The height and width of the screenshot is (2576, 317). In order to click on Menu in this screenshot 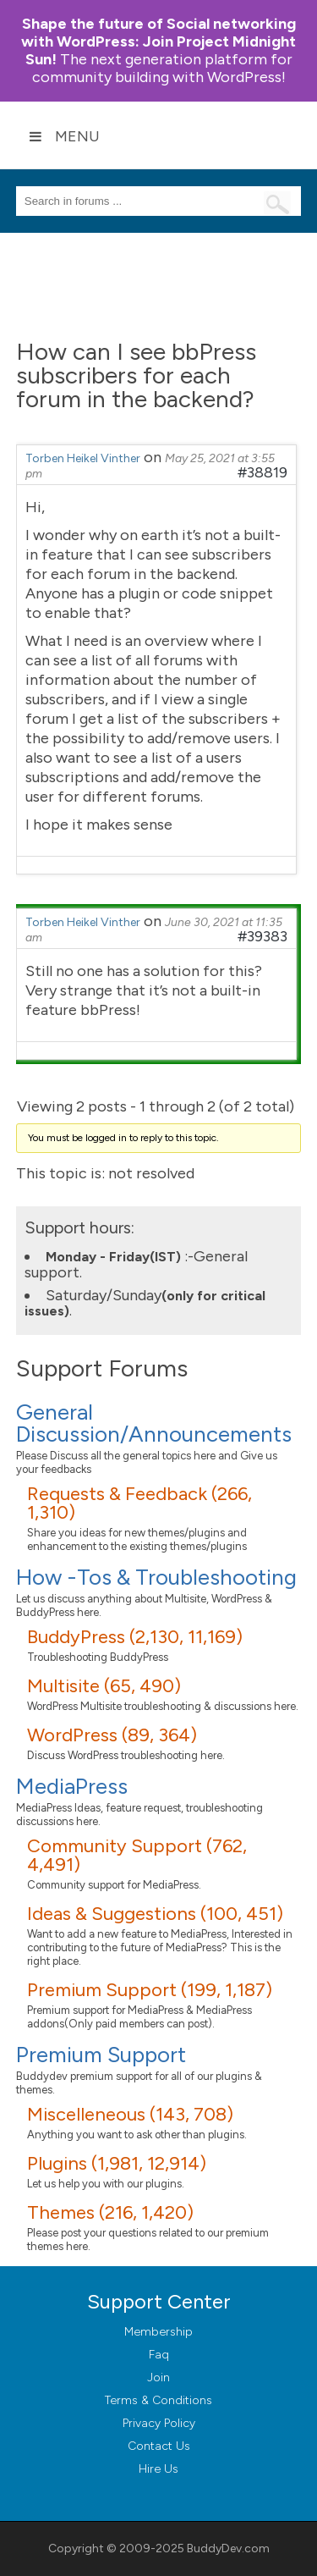, I will do `click(64, 136)`.